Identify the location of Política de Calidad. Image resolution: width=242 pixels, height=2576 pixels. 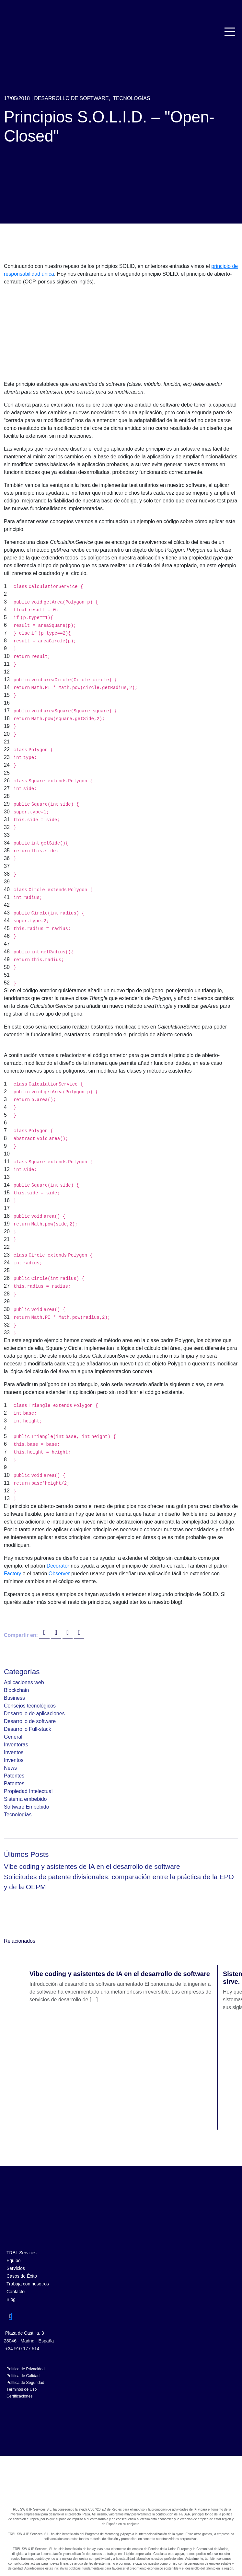
(23, 2376).